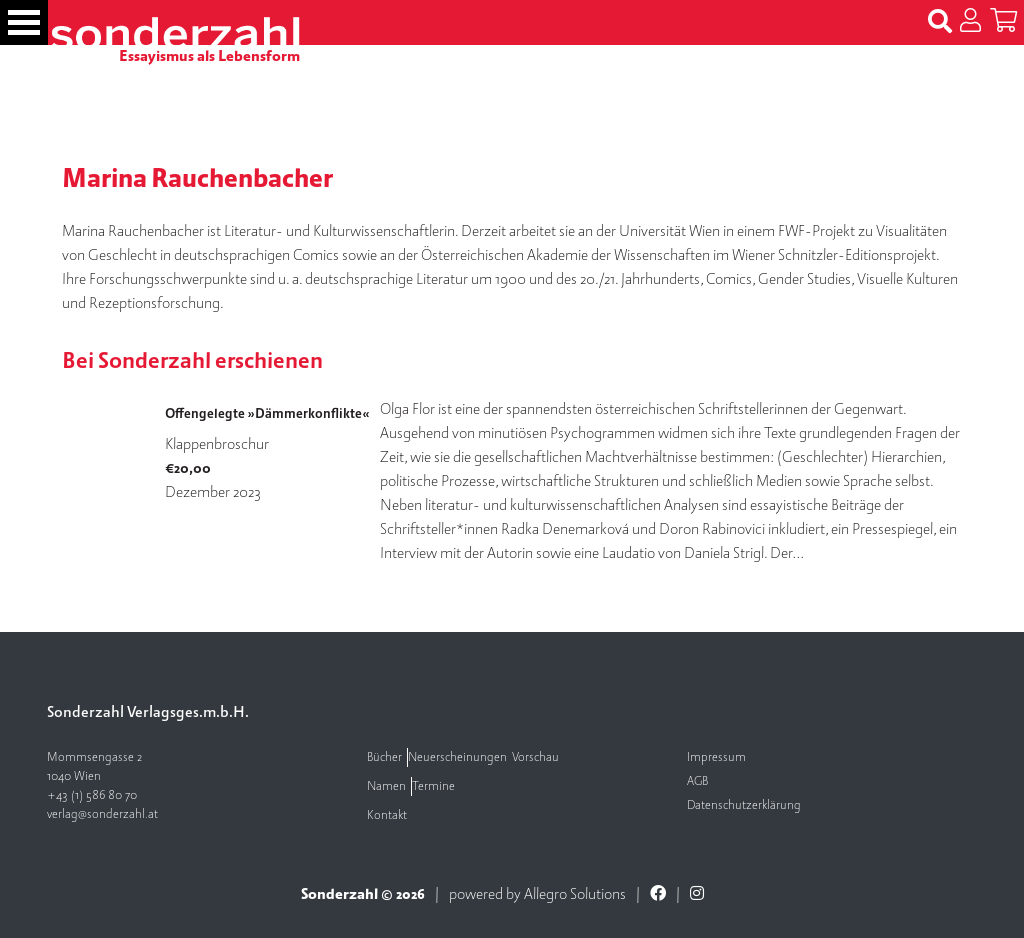 The height and width of the screenshot is (938, 1024). Describe the element at coordinates (744, 805) in the screenshot. I see `Datenschutzerklärung` at that location.